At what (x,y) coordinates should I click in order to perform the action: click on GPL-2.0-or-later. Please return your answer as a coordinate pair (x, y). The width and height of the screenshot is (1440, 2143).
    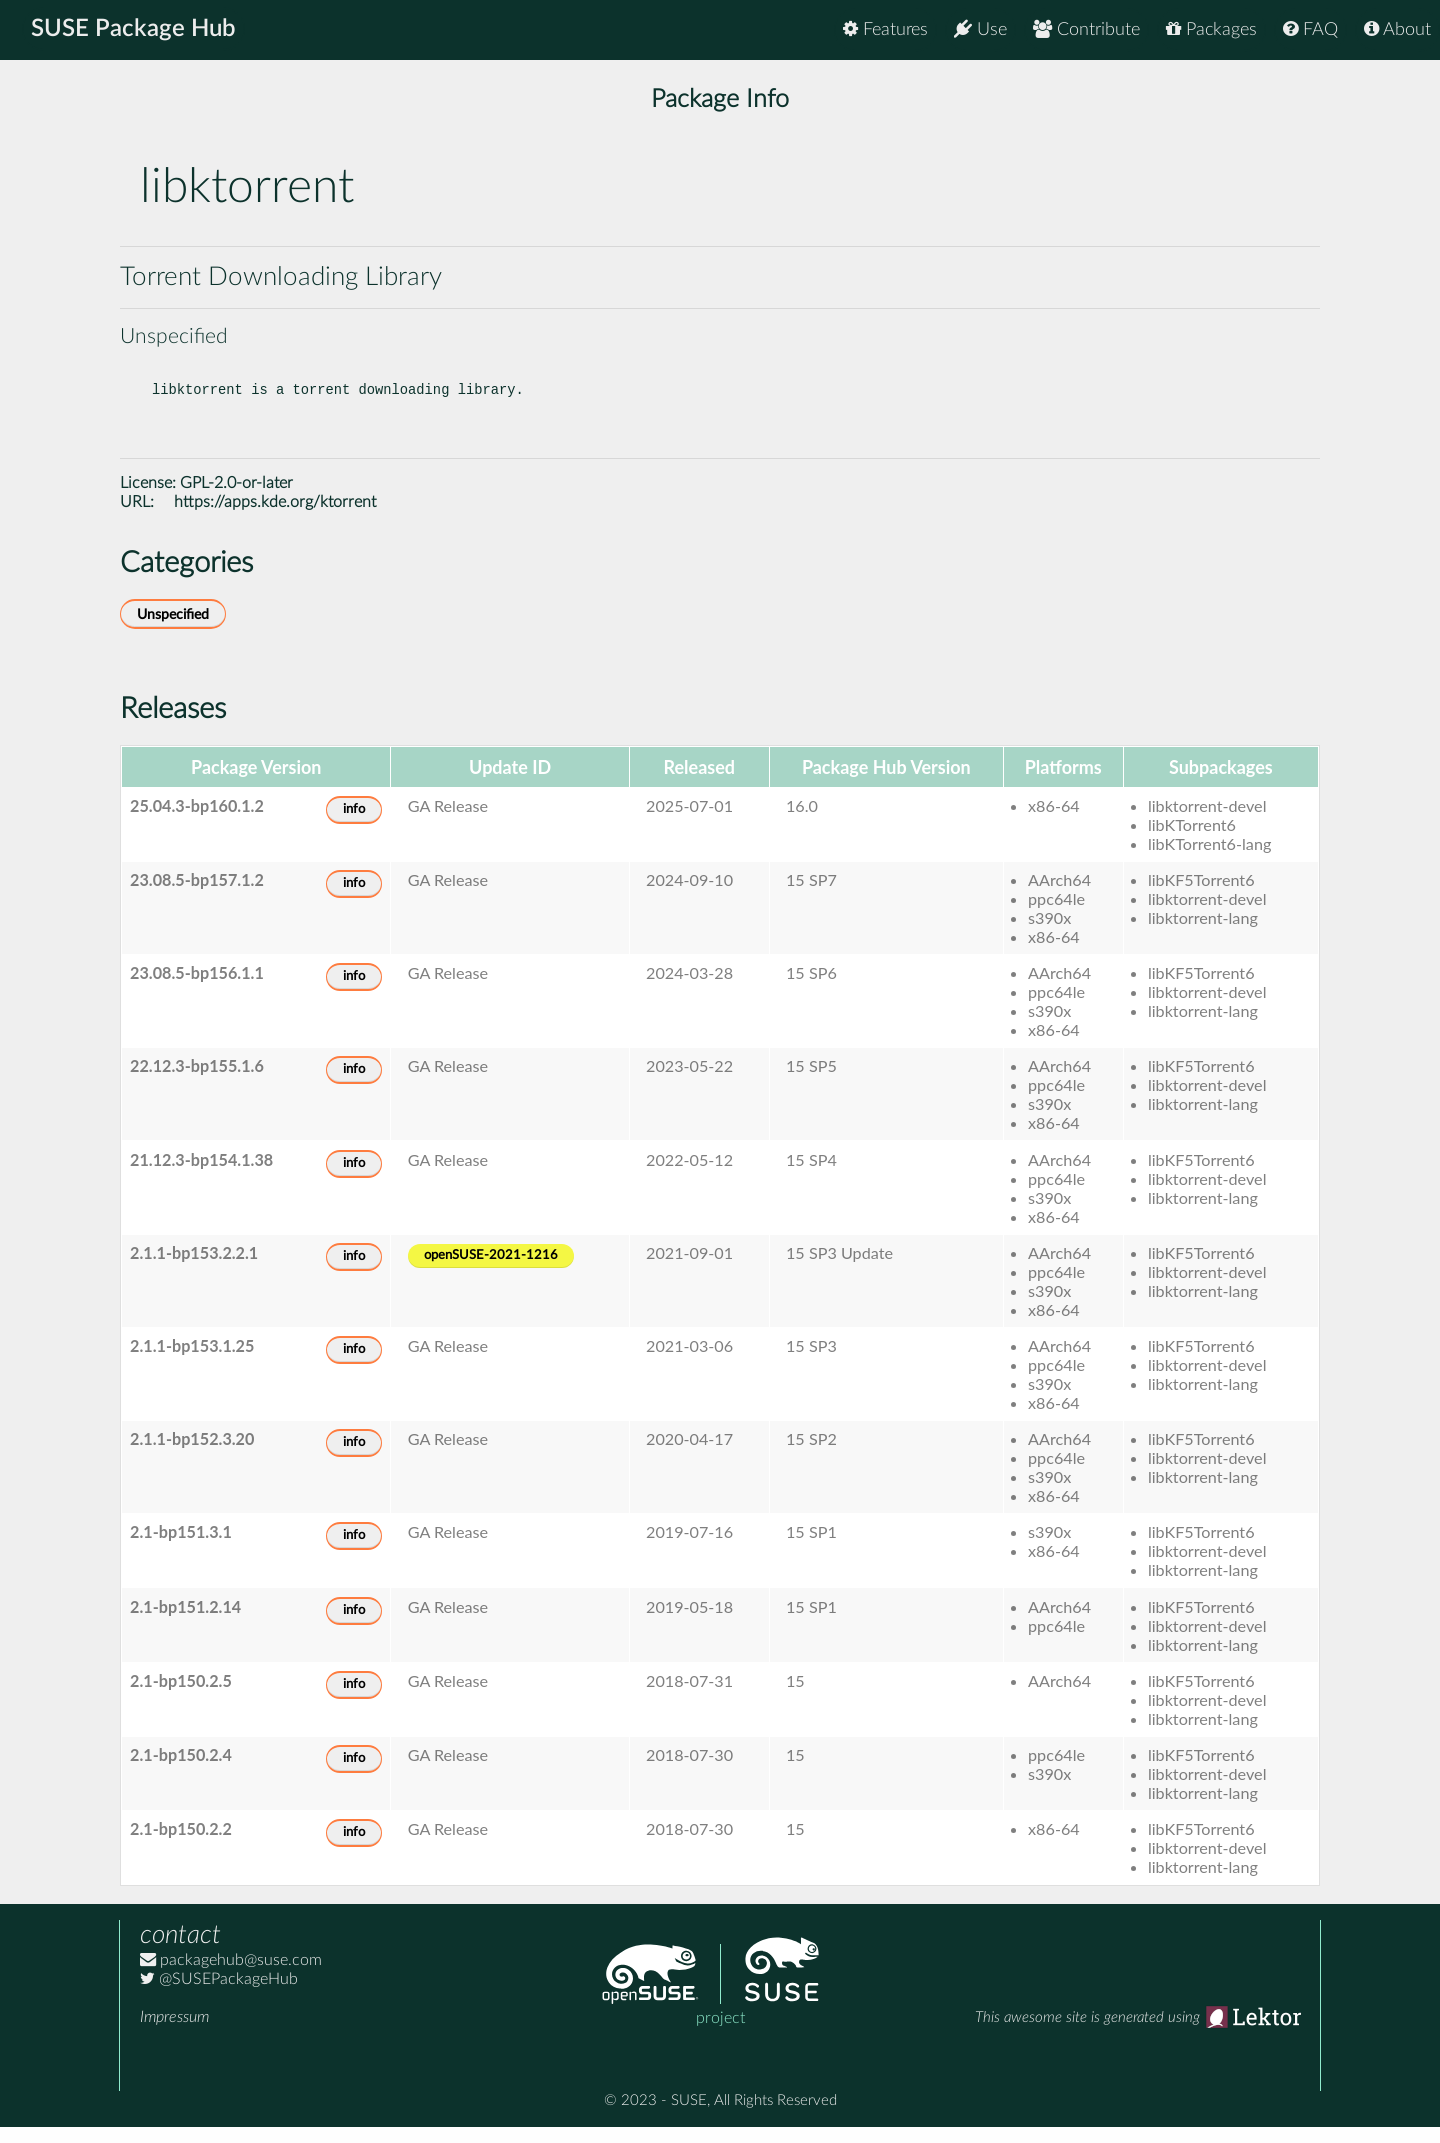
    Looking at the image, I should click on (236, 499).